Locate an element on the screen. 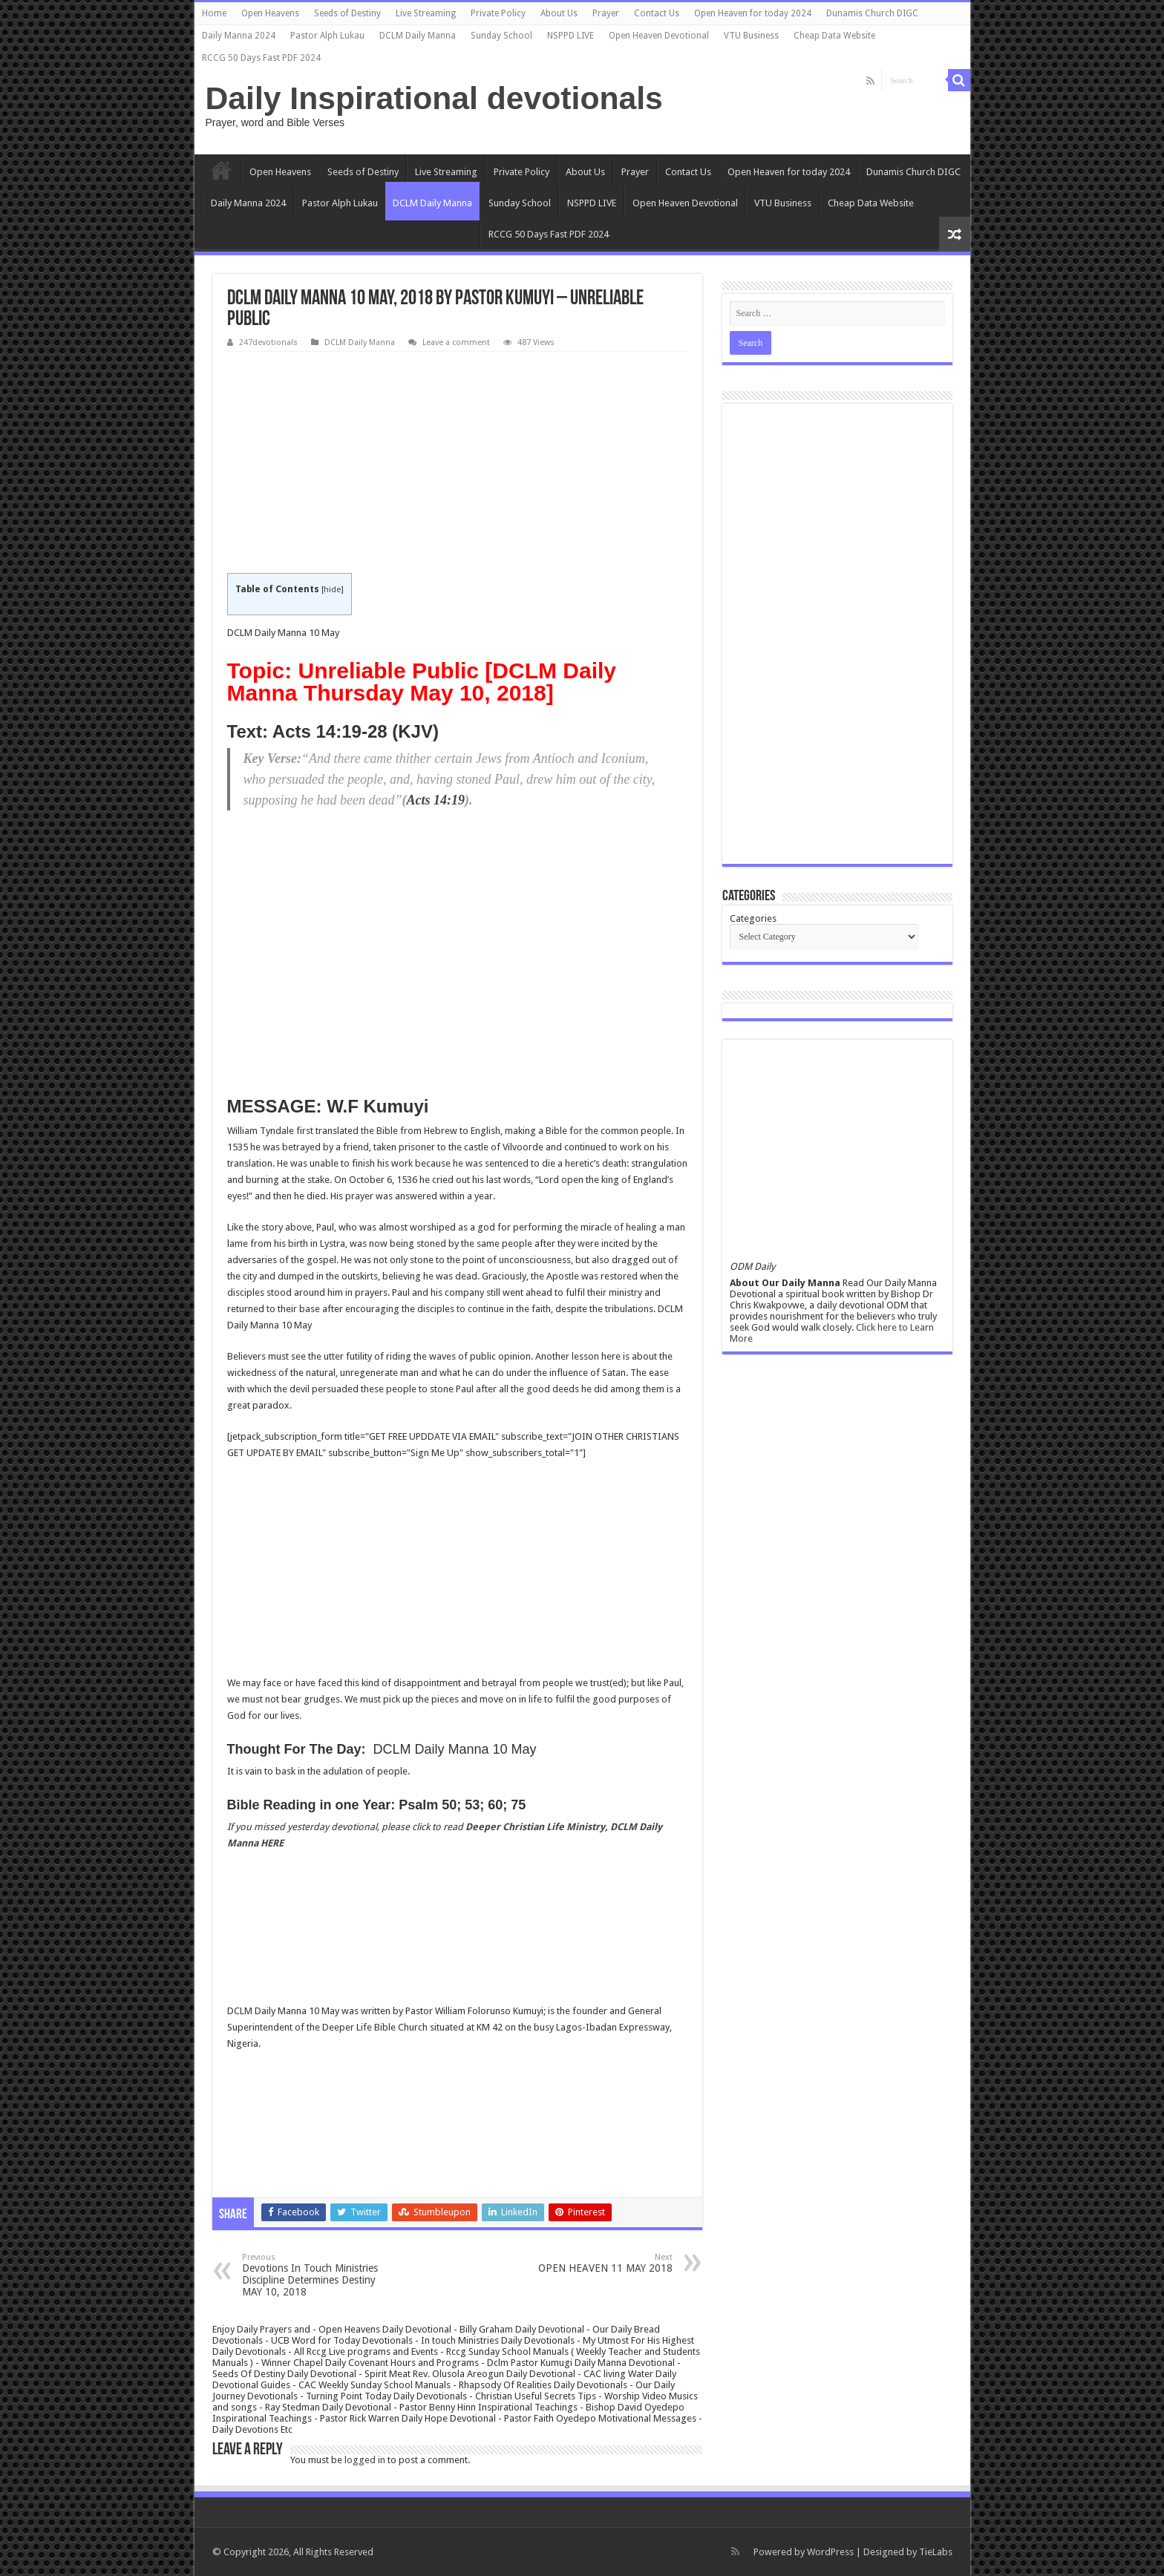  Seeds of Destiny is located at coordinates (347, 13).